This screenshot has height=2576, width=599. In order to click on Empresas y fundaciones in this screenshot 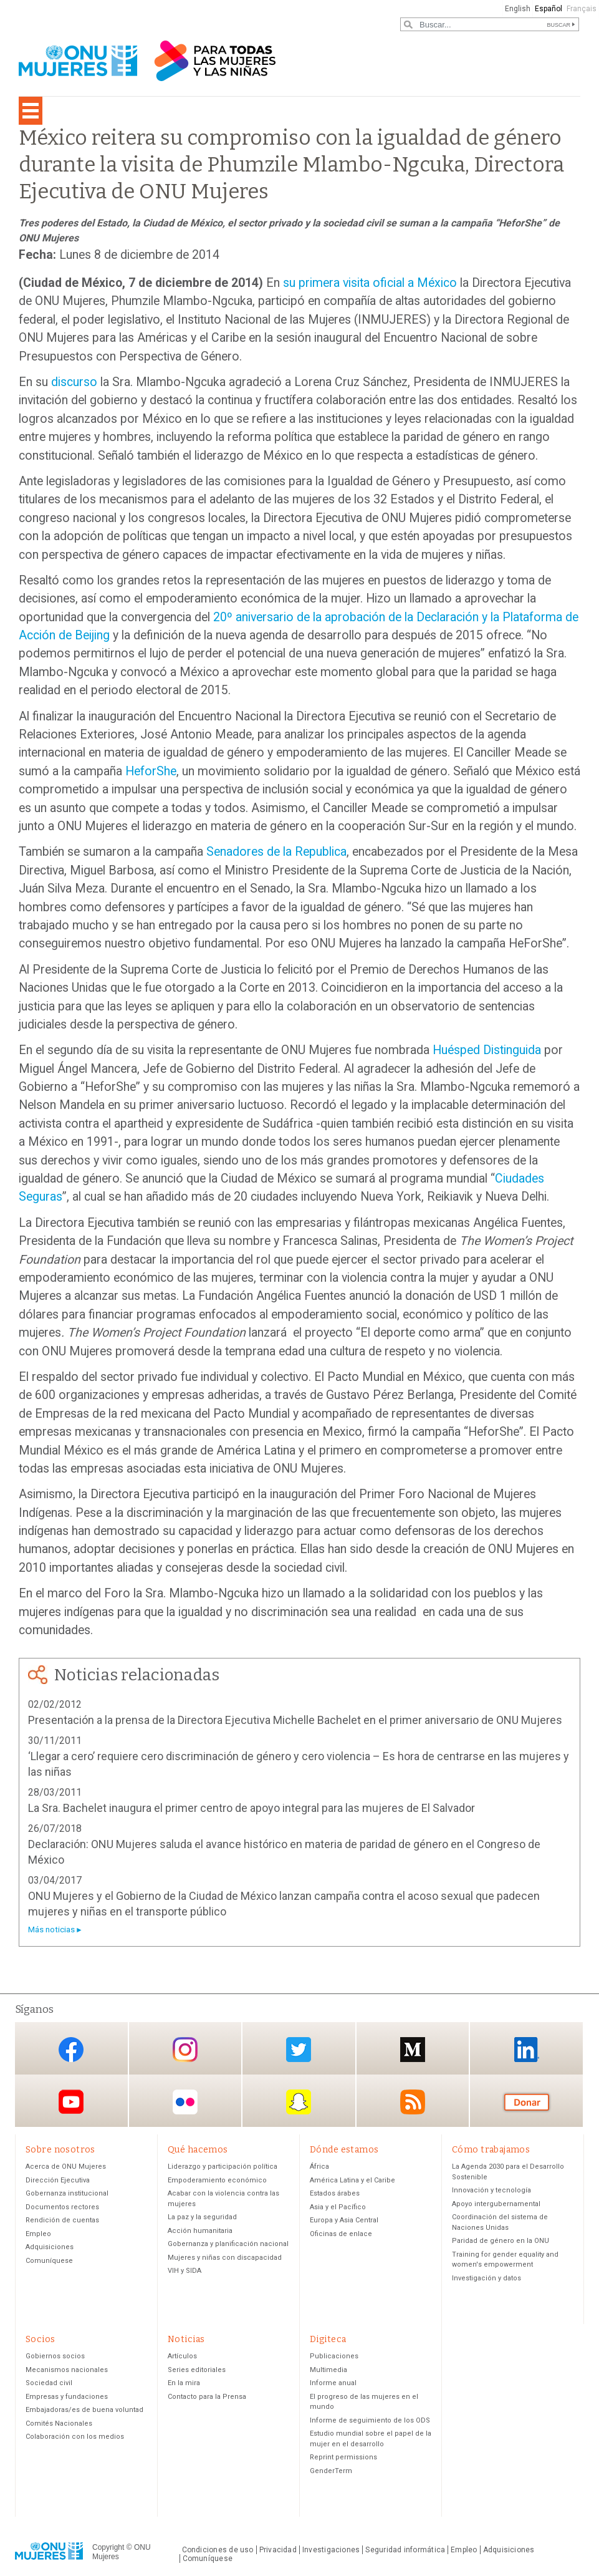, I will do `click(67, 2397)`.